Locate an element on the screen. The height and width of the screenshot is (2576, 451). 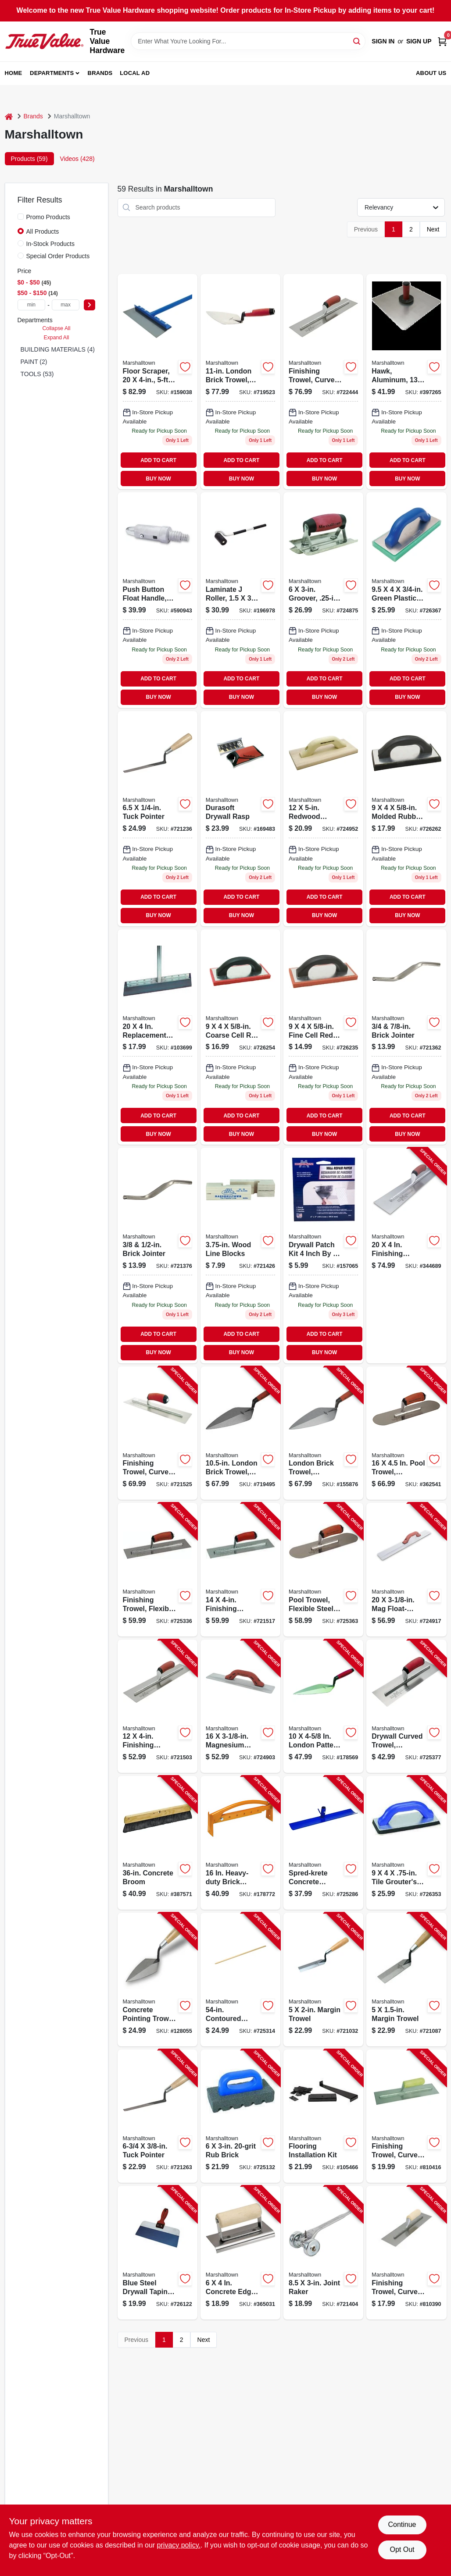
Collapse All is located at coordinates (56, 328).